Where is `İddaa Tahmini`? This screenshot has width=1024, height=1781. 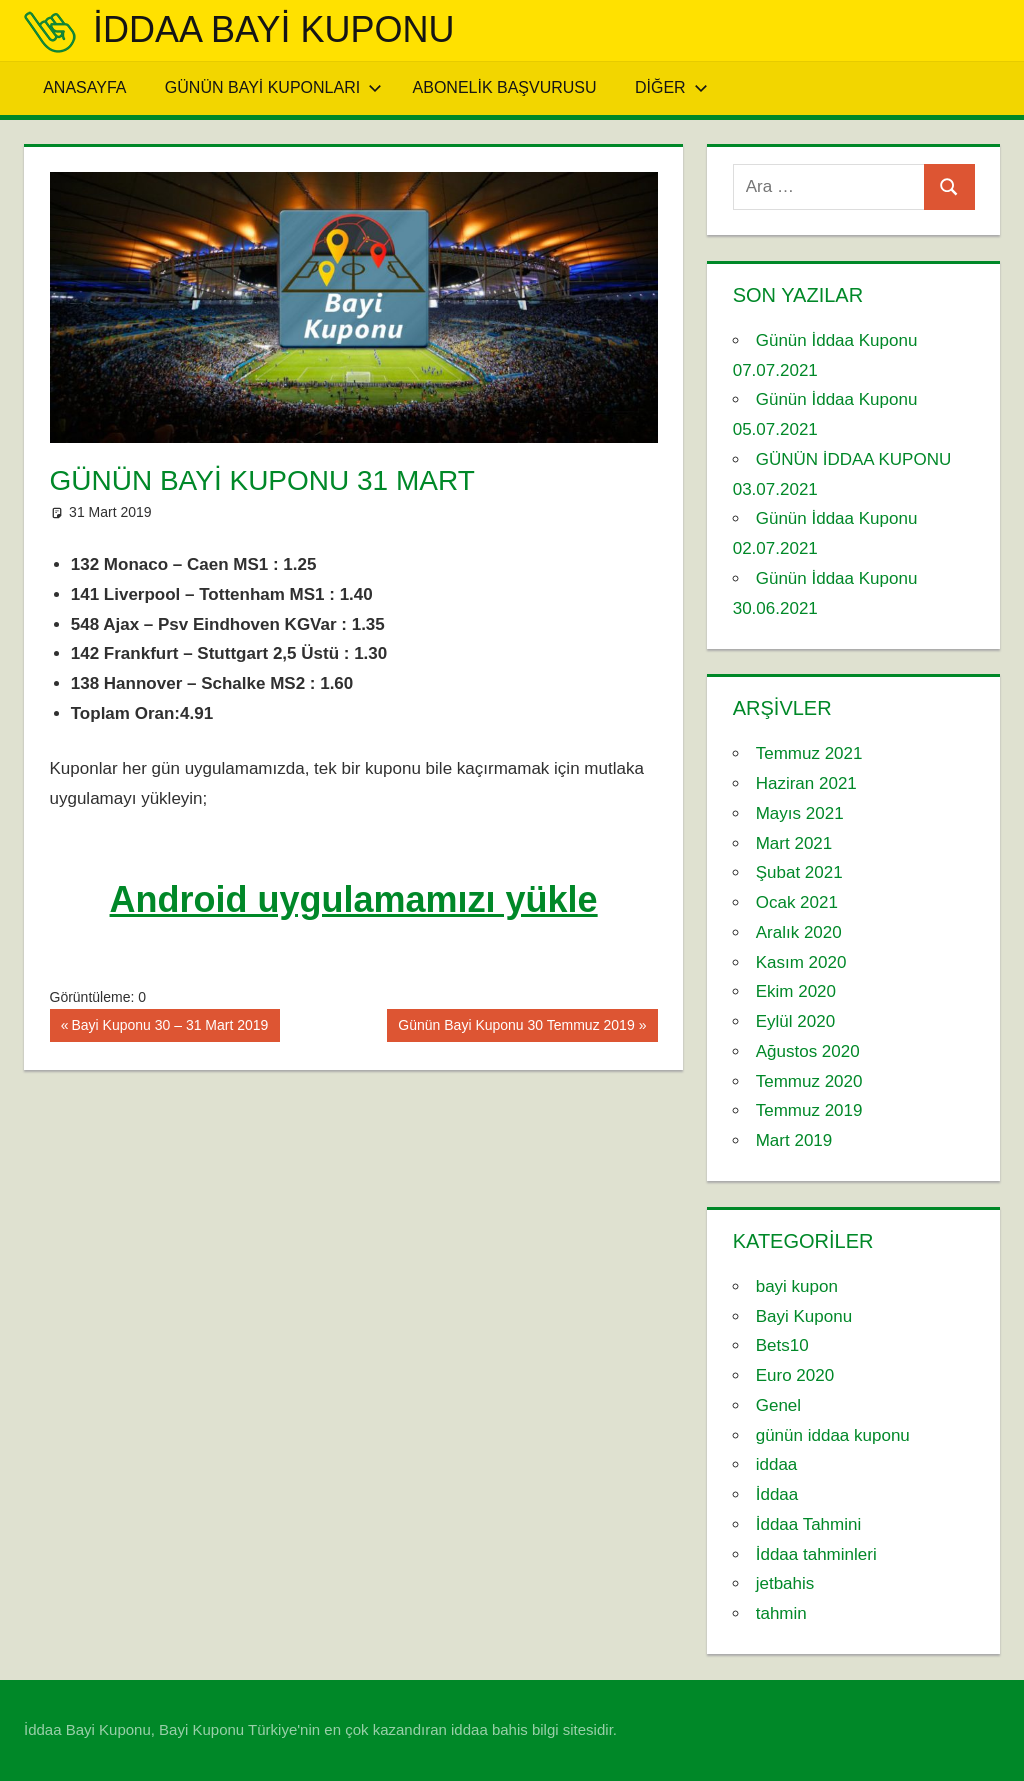 İddaa Tahmini is located at coordinates (809, 1524).